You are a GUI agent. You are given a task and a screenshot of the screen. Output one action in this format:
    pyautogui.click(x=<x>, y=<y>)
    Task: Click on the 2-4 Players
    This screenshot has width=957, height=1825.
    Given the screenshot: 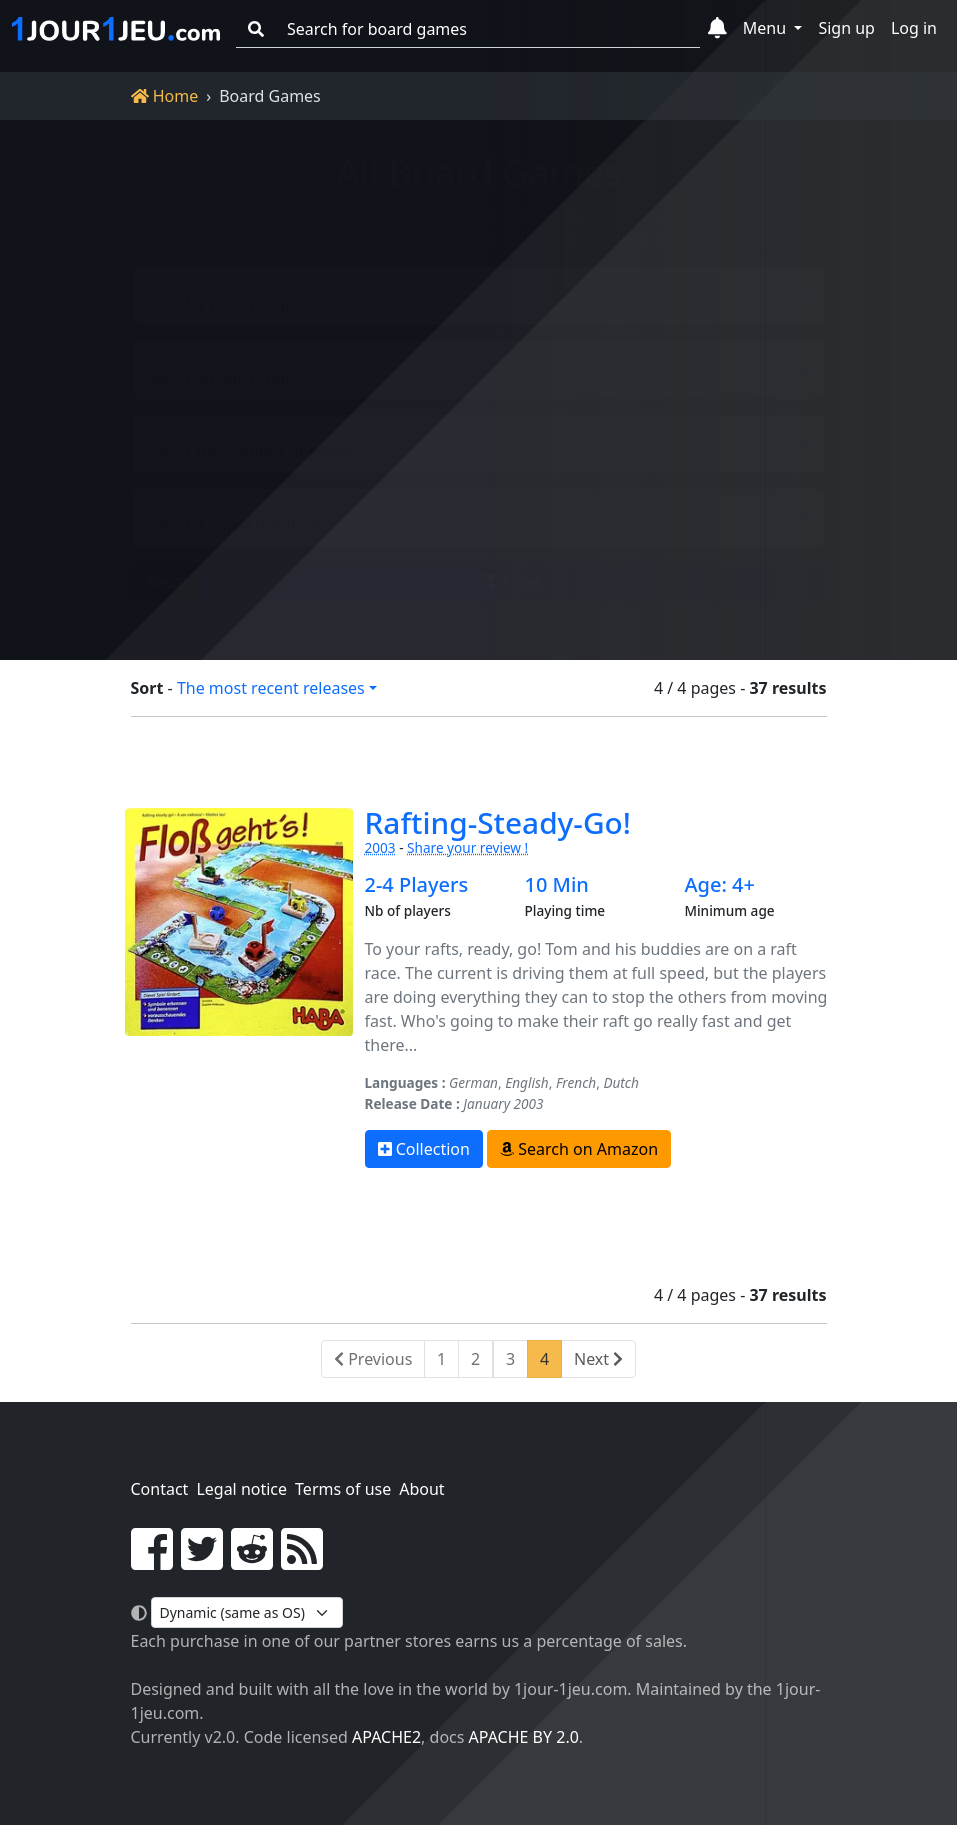 What is the action you would take?
    pyautogui.click(x=417, y=885)
    